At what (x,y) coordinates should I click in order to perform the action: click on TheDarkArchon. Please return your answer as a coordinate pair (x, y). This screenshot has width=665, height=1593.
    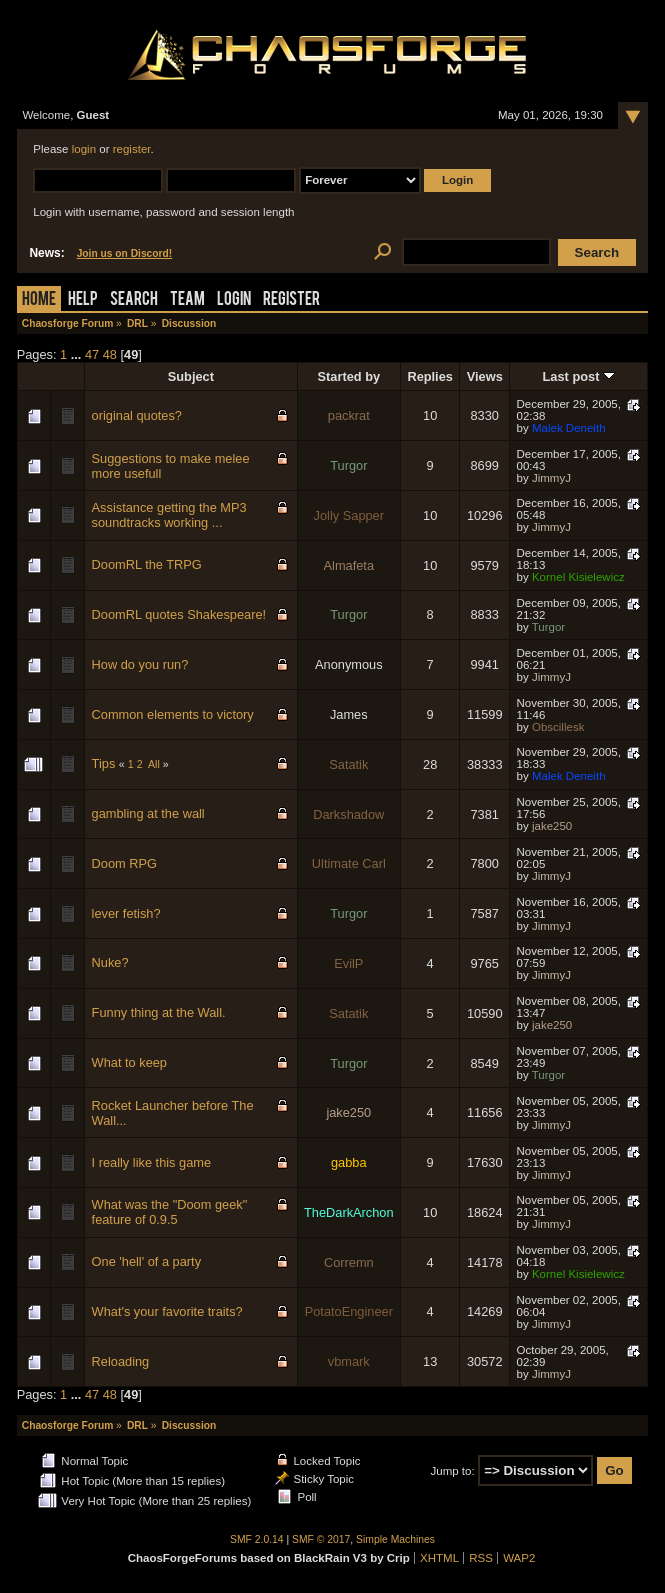
    Looking at the image, I should click on (349, 1212).